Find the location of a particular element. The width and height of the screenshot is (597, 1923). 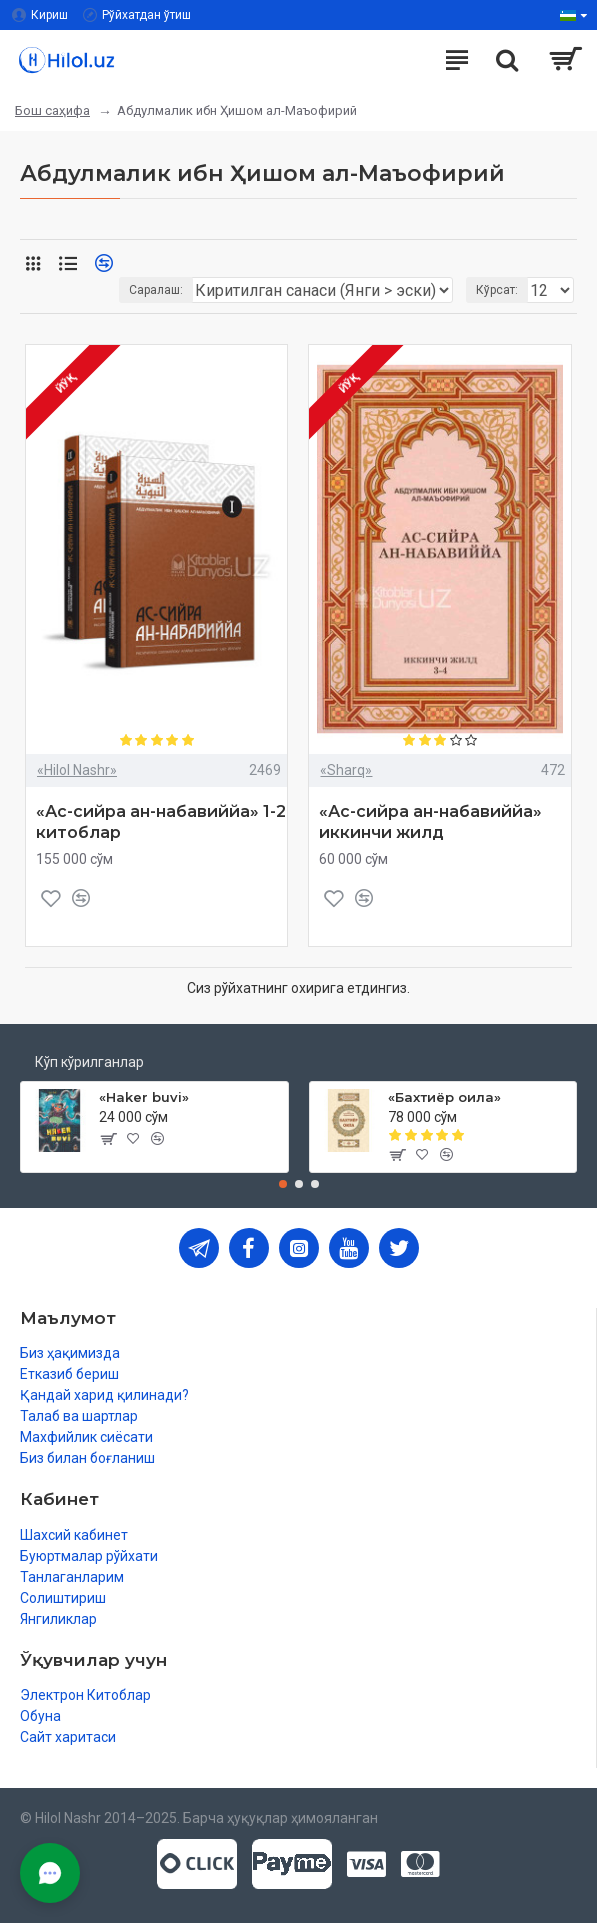

Кўп кўрилганлар is located at coordinates (89, 1062).